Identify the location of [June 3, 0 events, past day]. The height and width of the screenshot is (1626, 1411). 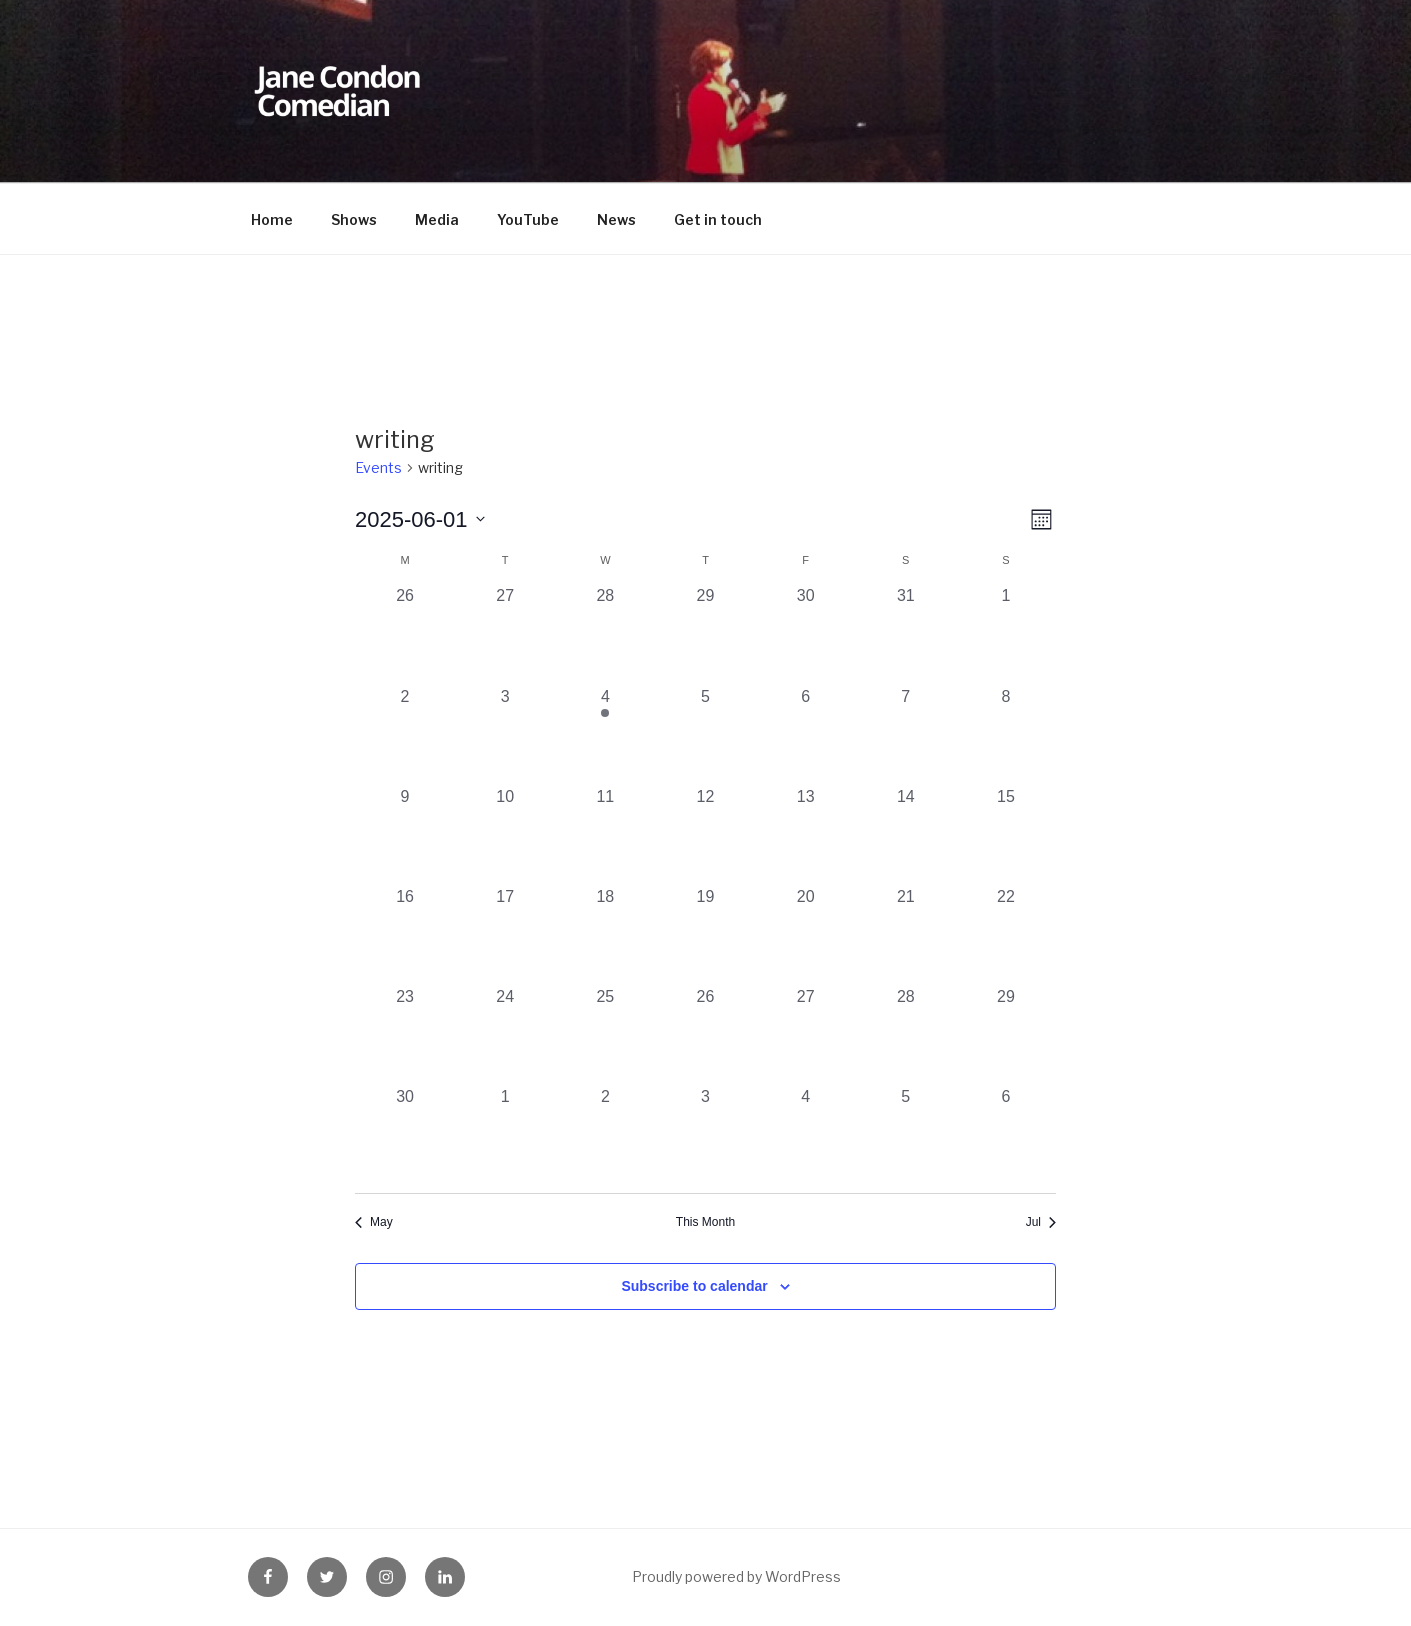
(505, 735).